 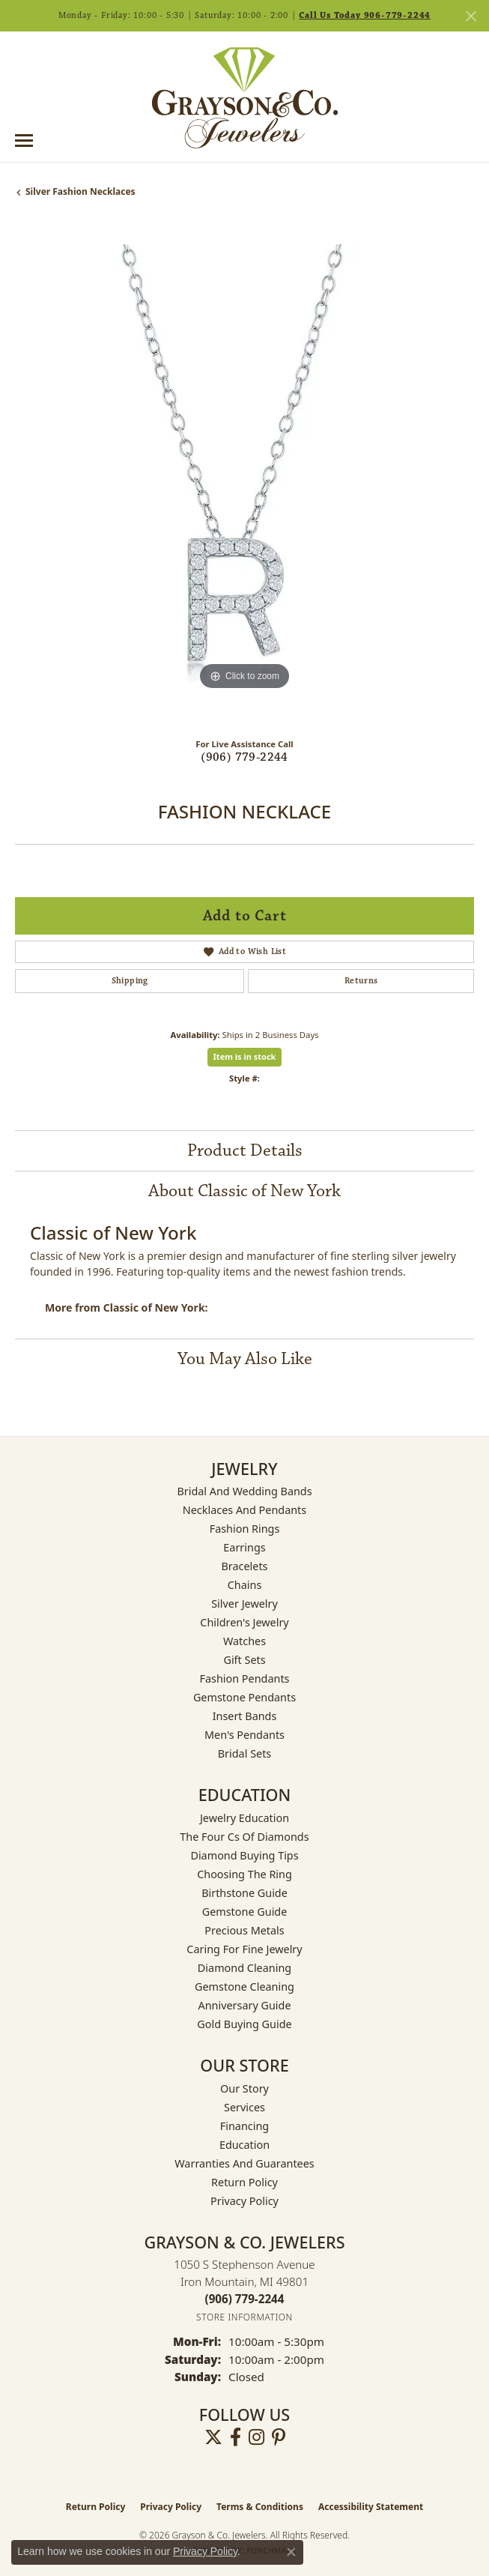 I want to click on Product Details, so click(x=245, y=1150).